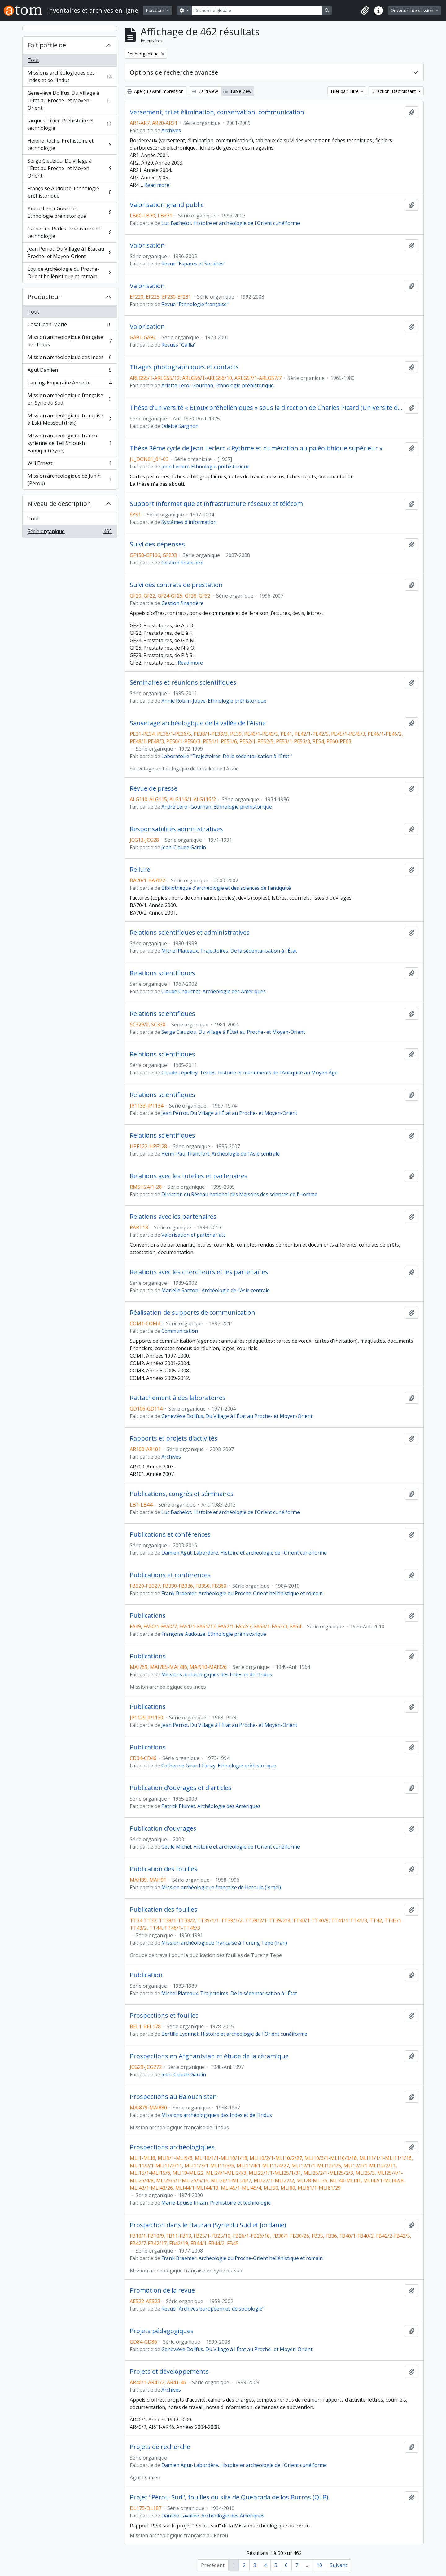  I want to click on Revue "Espaces et Sociétés", so click(193, 263).